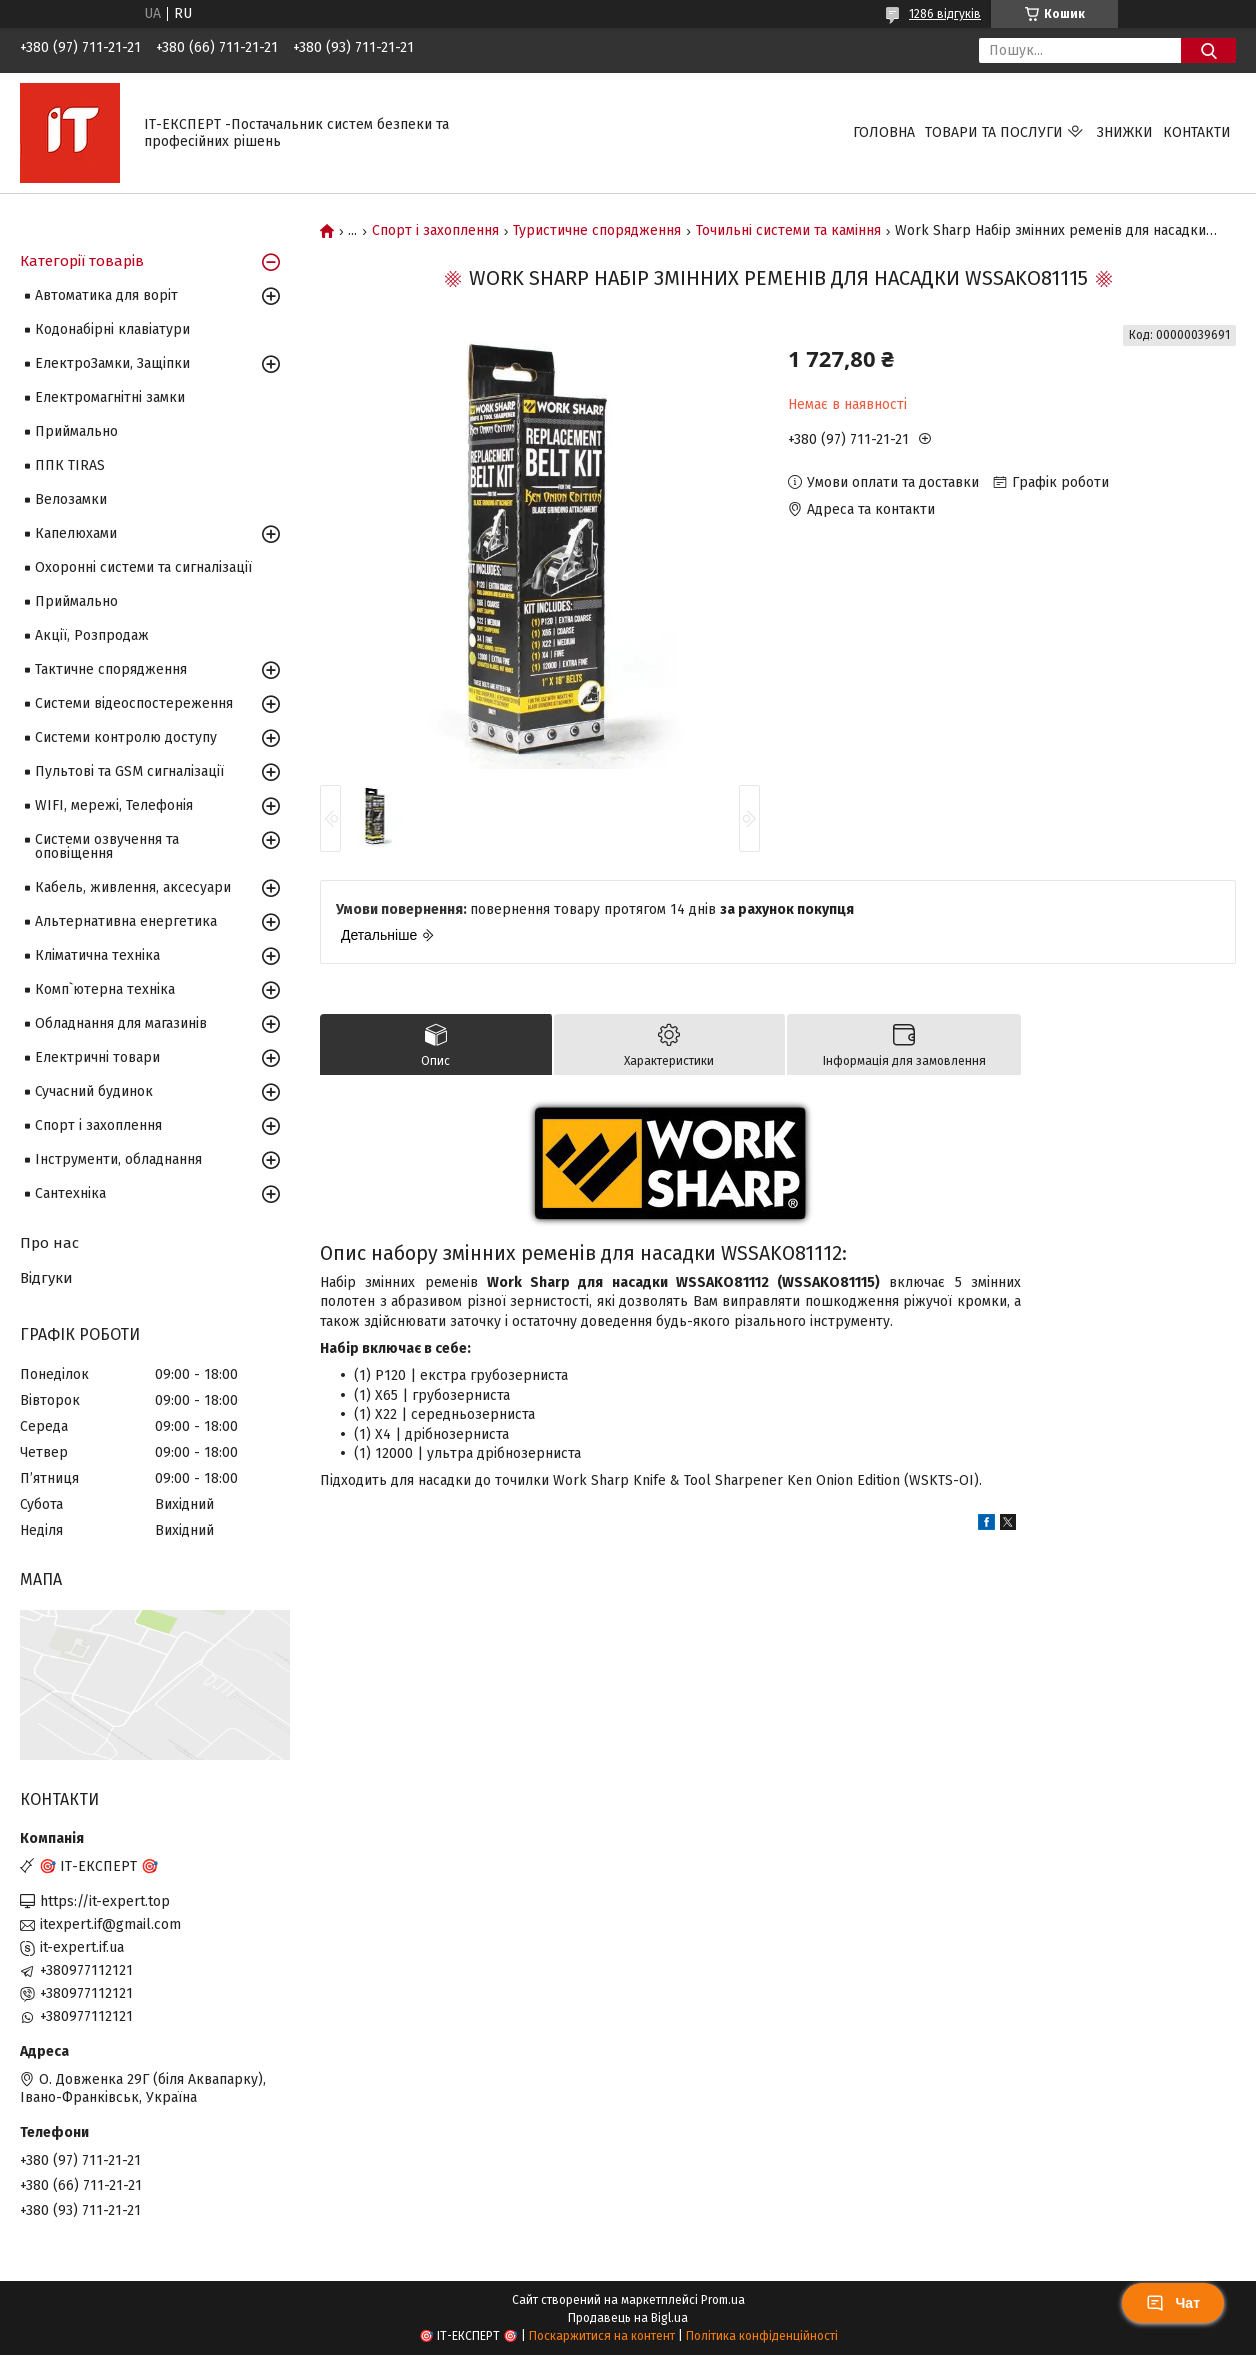 This screenshot has width=1256, height=2355. What do you see at coordinates (597, 231) in the screenshot?
I see `Туристичне спорядження` at bounding box center [597, 231].